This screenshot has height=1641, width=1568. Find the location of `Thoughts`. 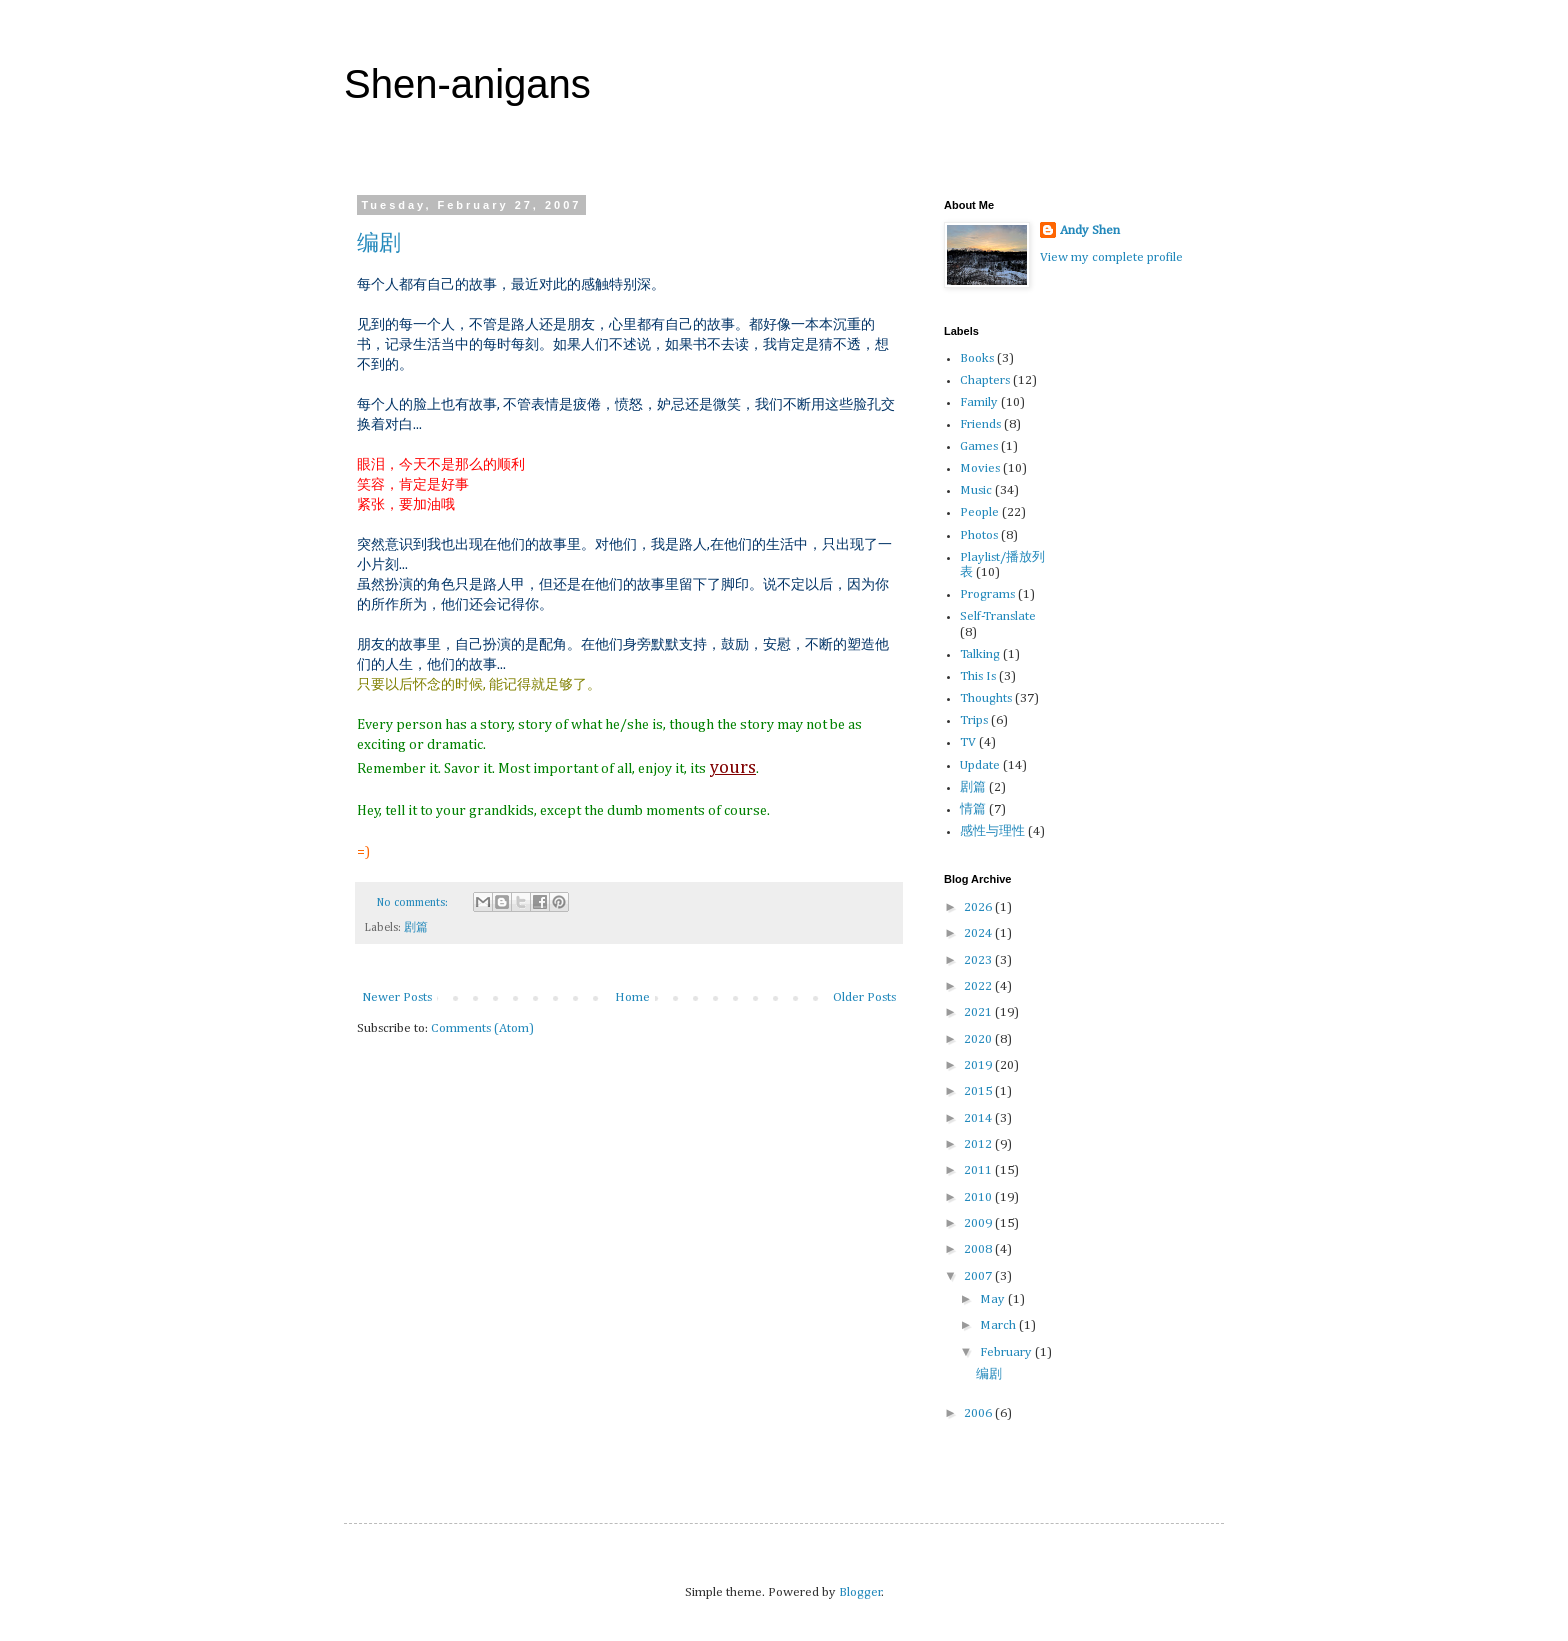

Thoughts is located at coordinates (986, 698).